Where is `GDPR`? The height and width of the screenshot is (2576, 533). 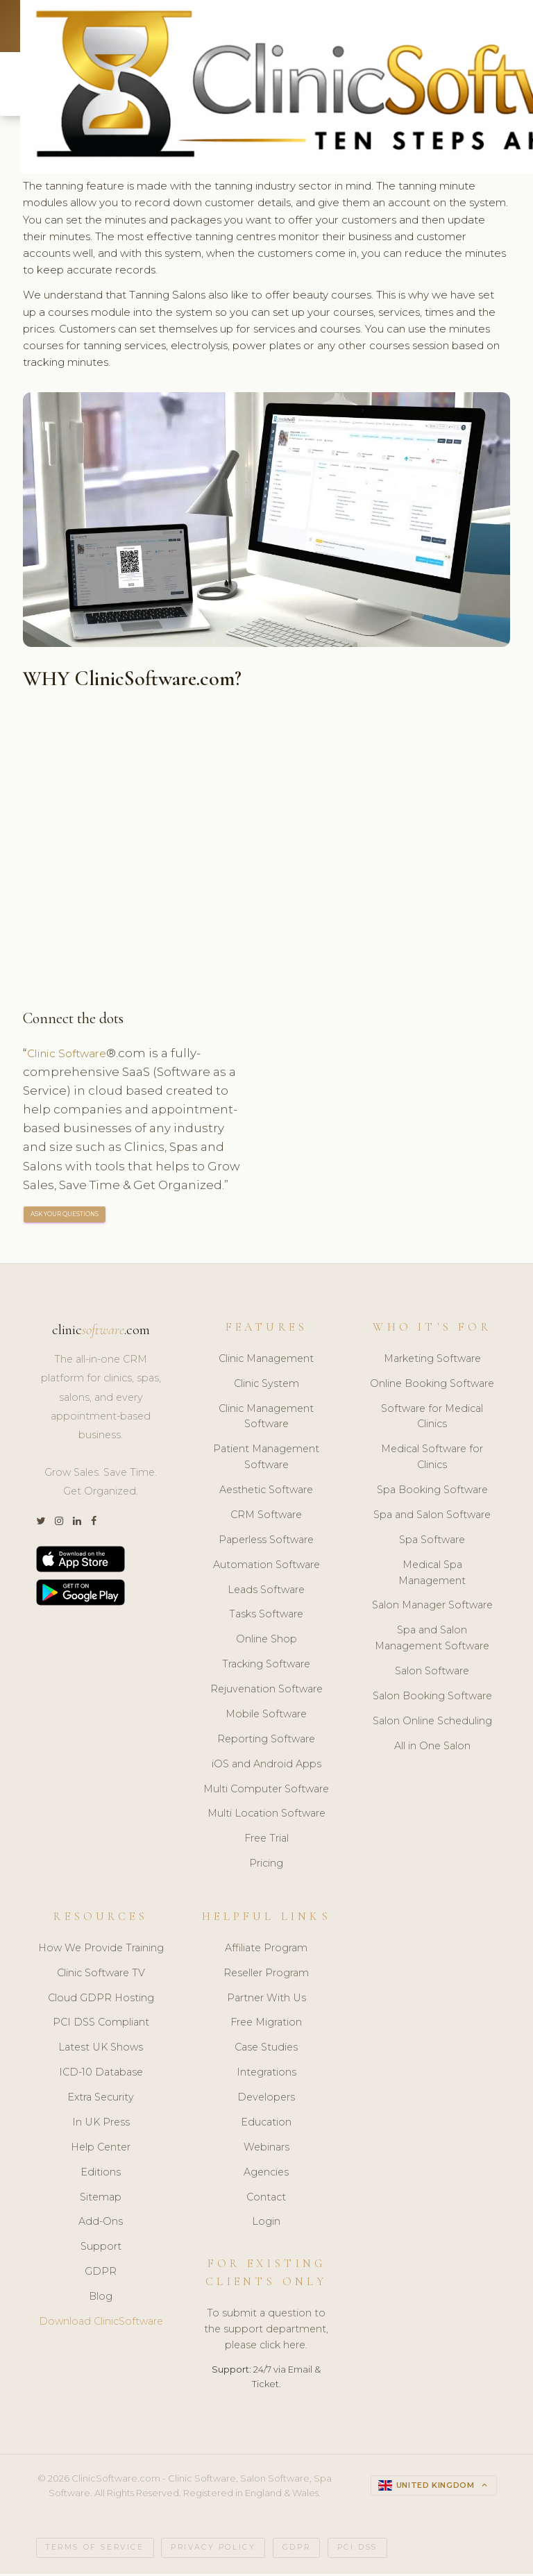
GDPR is located at coordinates (101, 2274).